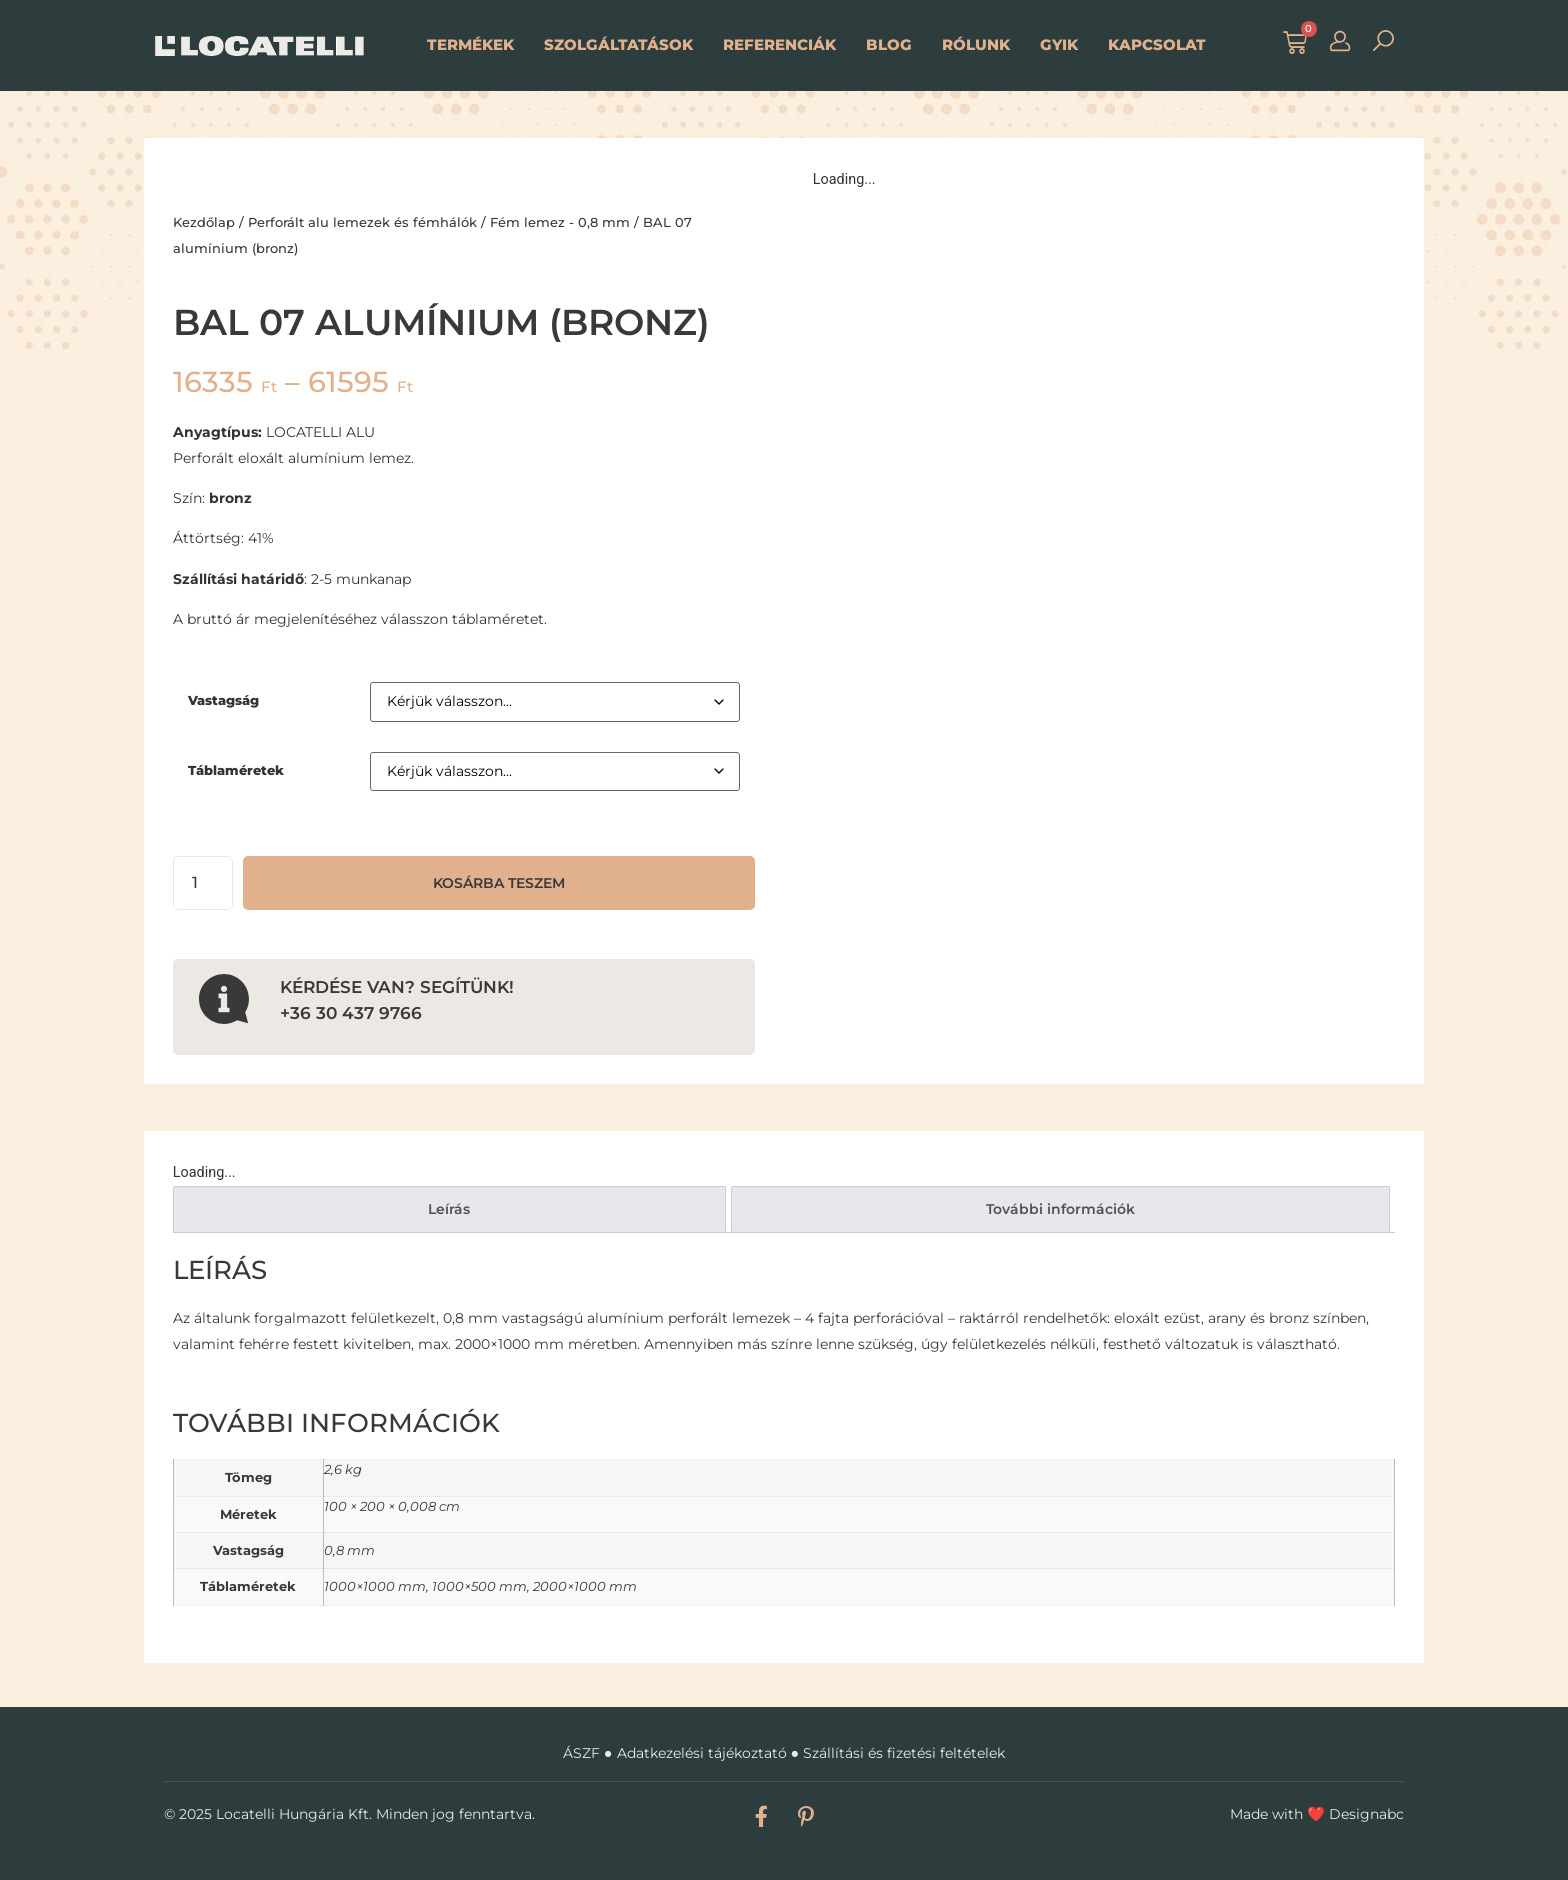  Describe the element at coordinates (904, 1753) in the screenshot. I see `Szállítási és fizetési feltételek` at that location.